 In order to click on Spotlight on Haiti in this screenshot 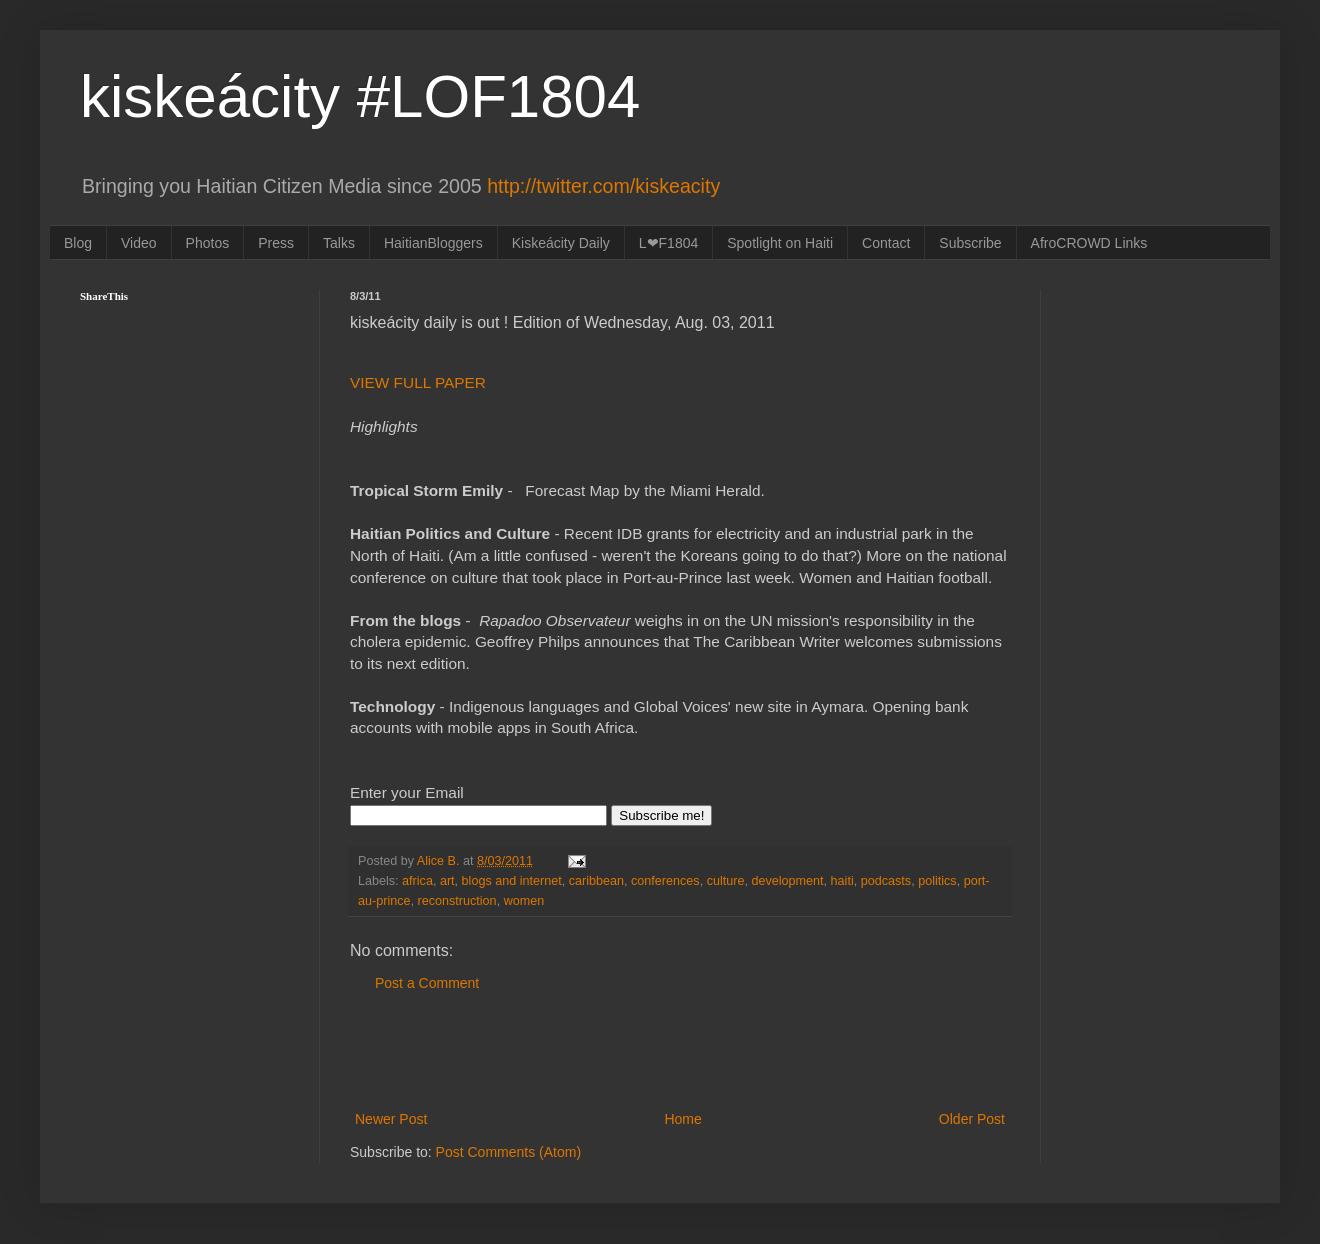, I will do `click(780, 243)`.